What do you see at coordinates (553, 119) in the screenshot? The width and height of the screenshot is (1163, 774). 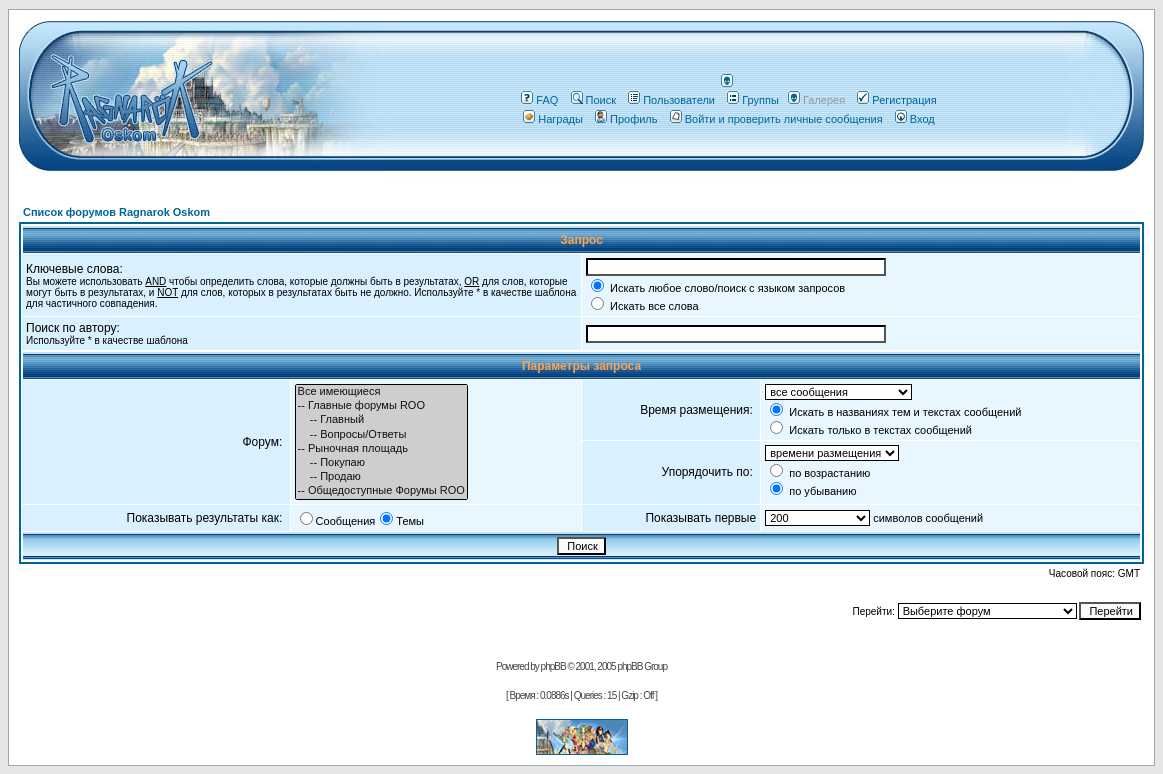 I see `Награды` at bounding box center [553, 119].